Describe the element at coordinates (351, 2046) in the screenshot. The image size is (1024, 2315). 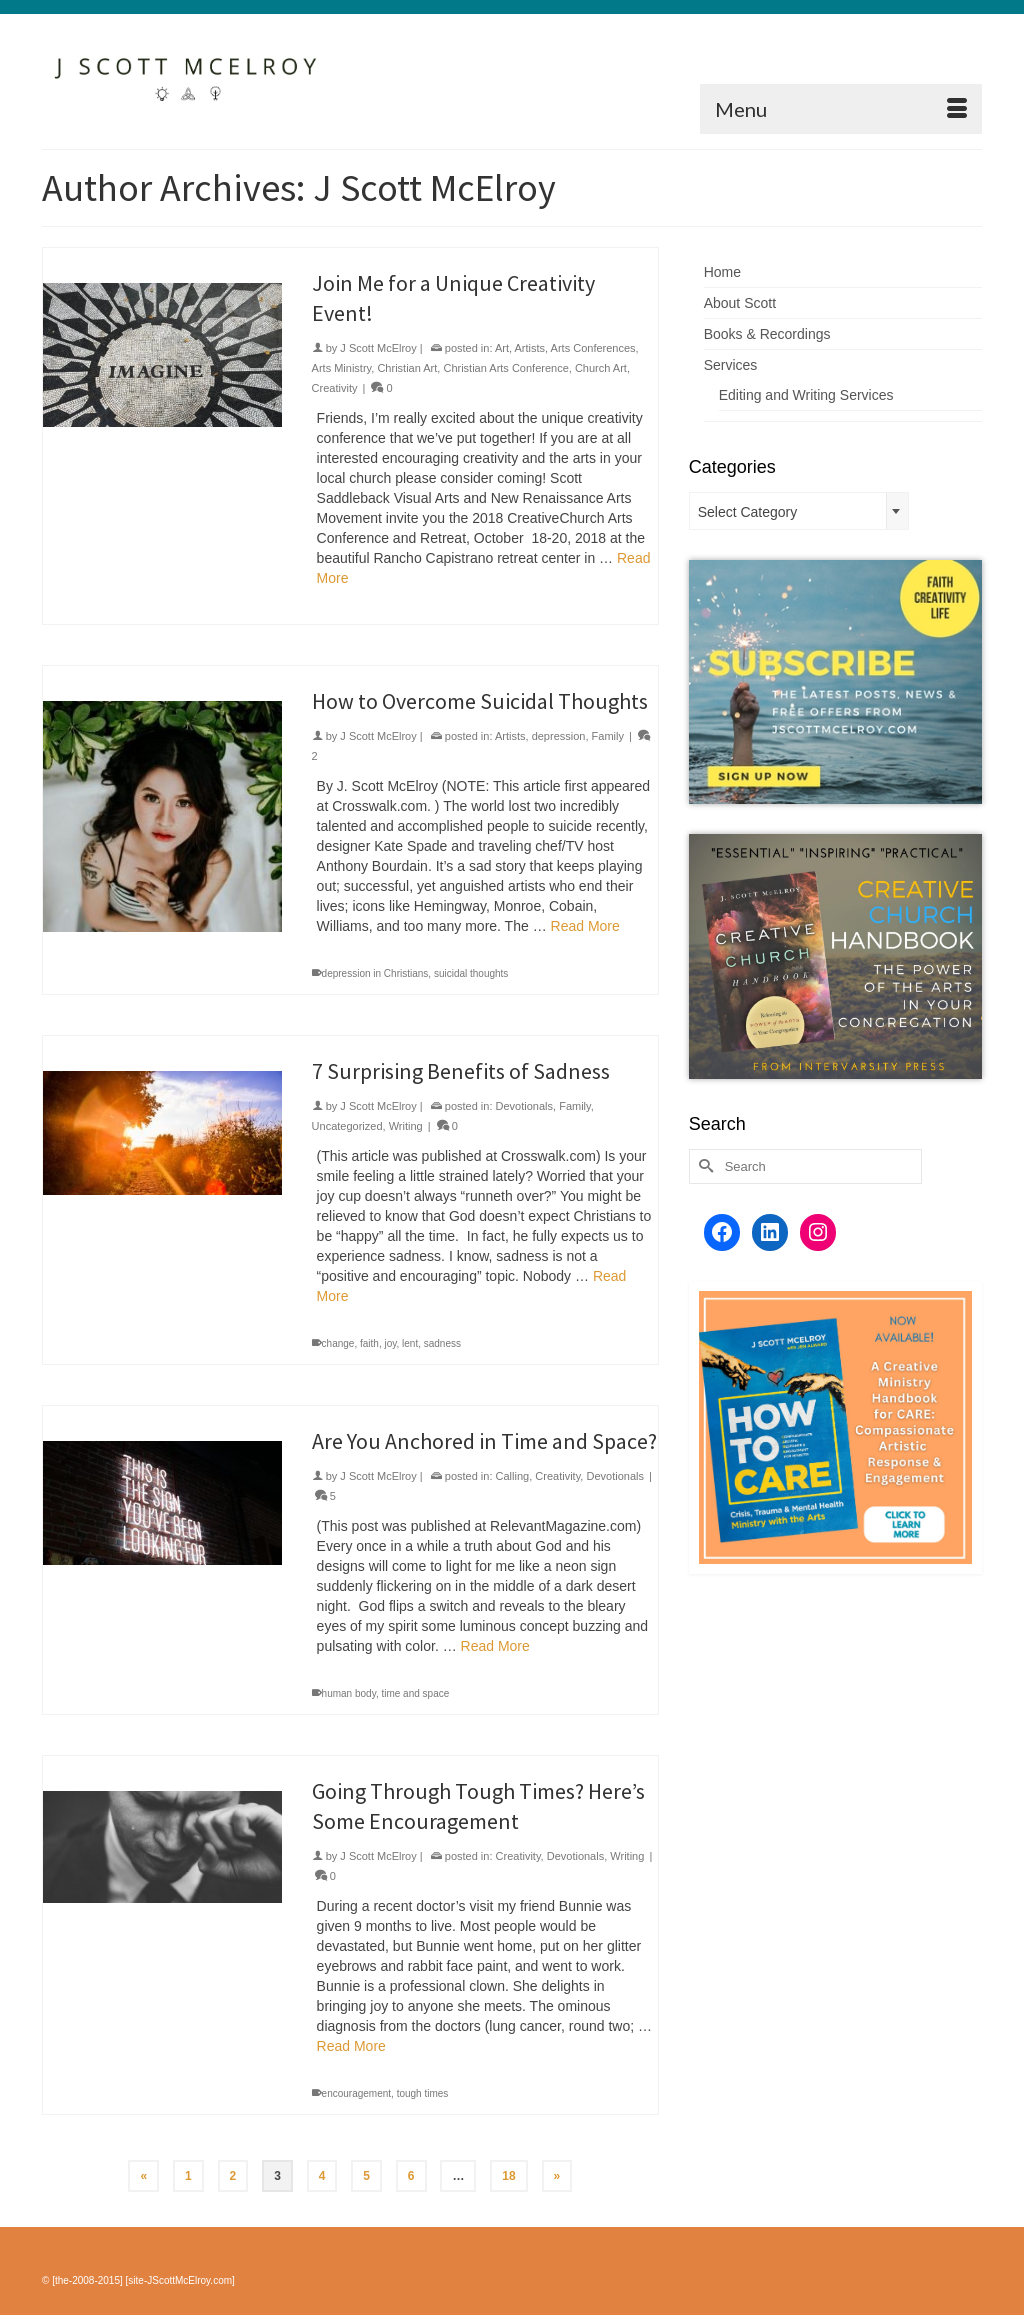
I see `Read More [Going Through Tough Times? Here’s Some Encouragement]` at that location.